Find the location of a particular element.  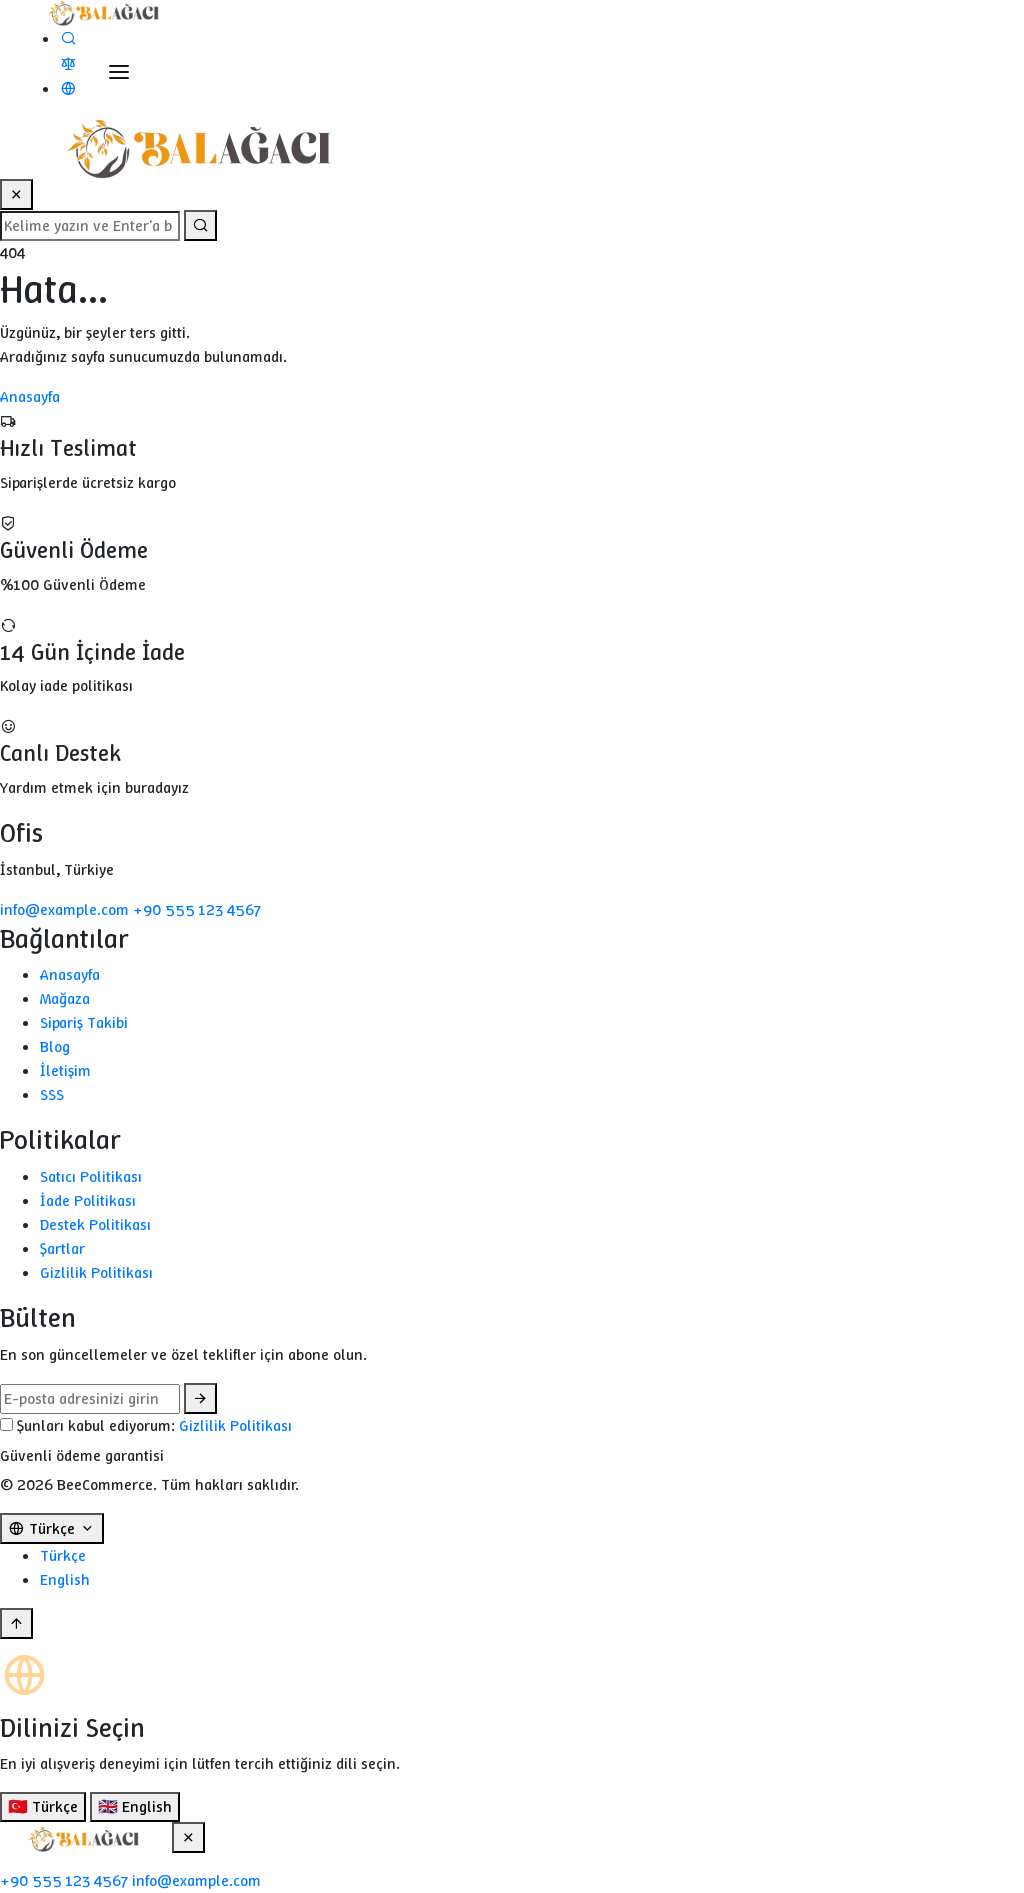

İade Politikası is located at coordinates (88, 1200).